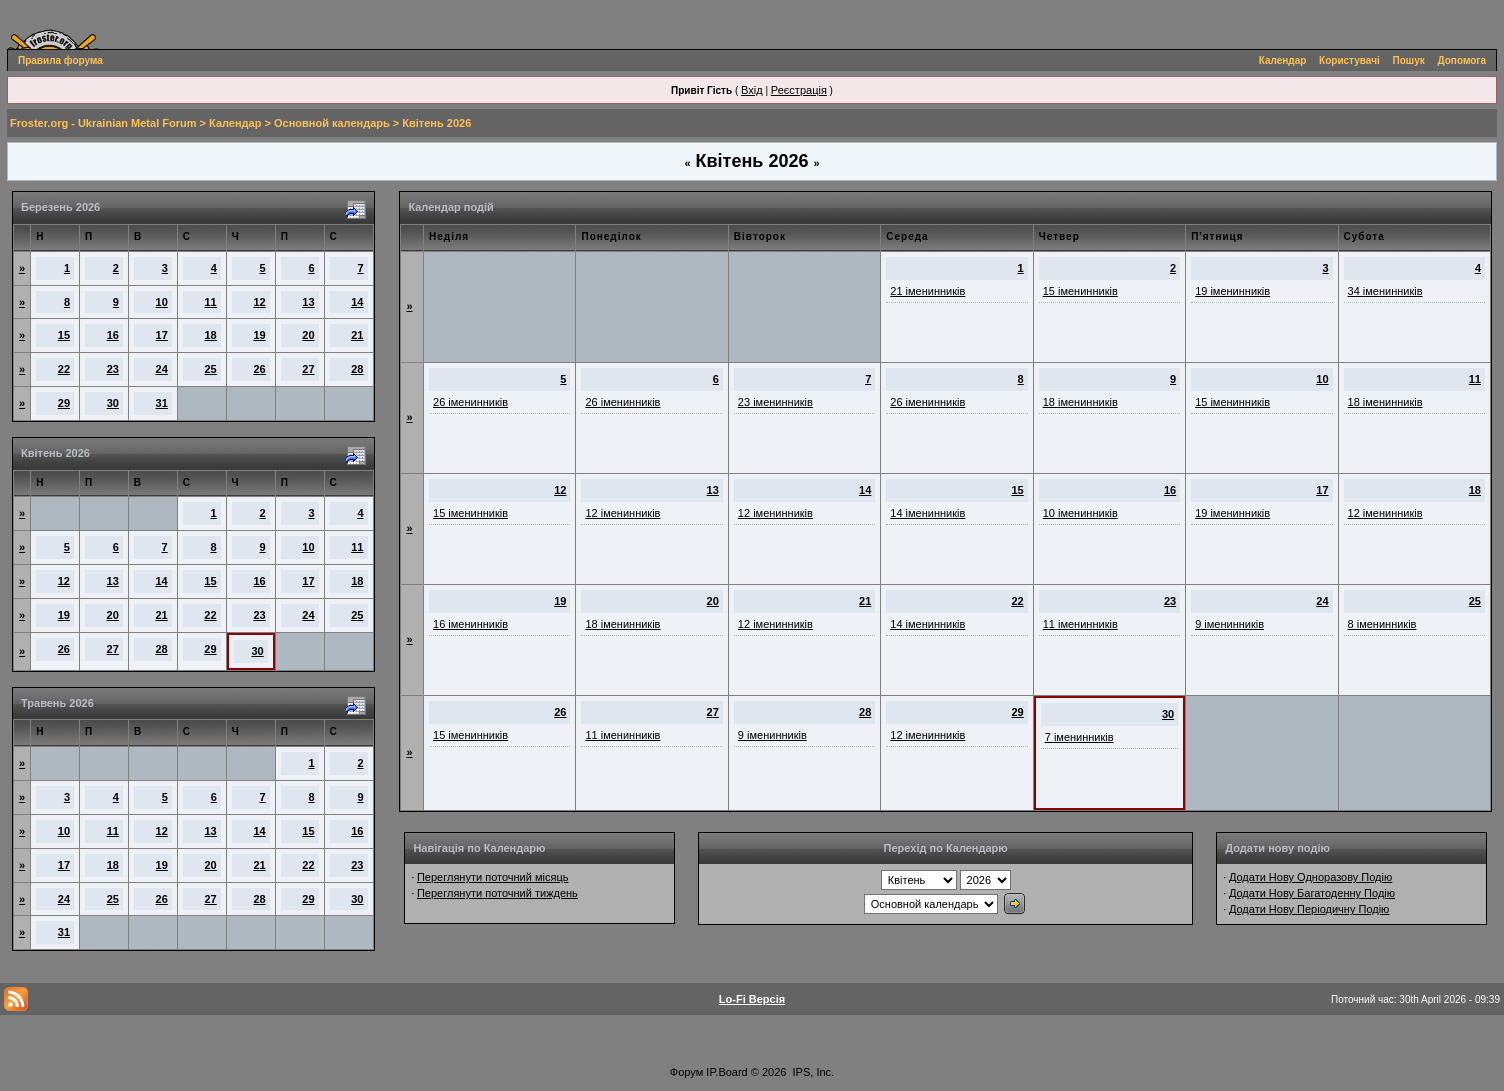  Describe the element at coordinates (162, 302) in the screenshot. I see `10` at that location.